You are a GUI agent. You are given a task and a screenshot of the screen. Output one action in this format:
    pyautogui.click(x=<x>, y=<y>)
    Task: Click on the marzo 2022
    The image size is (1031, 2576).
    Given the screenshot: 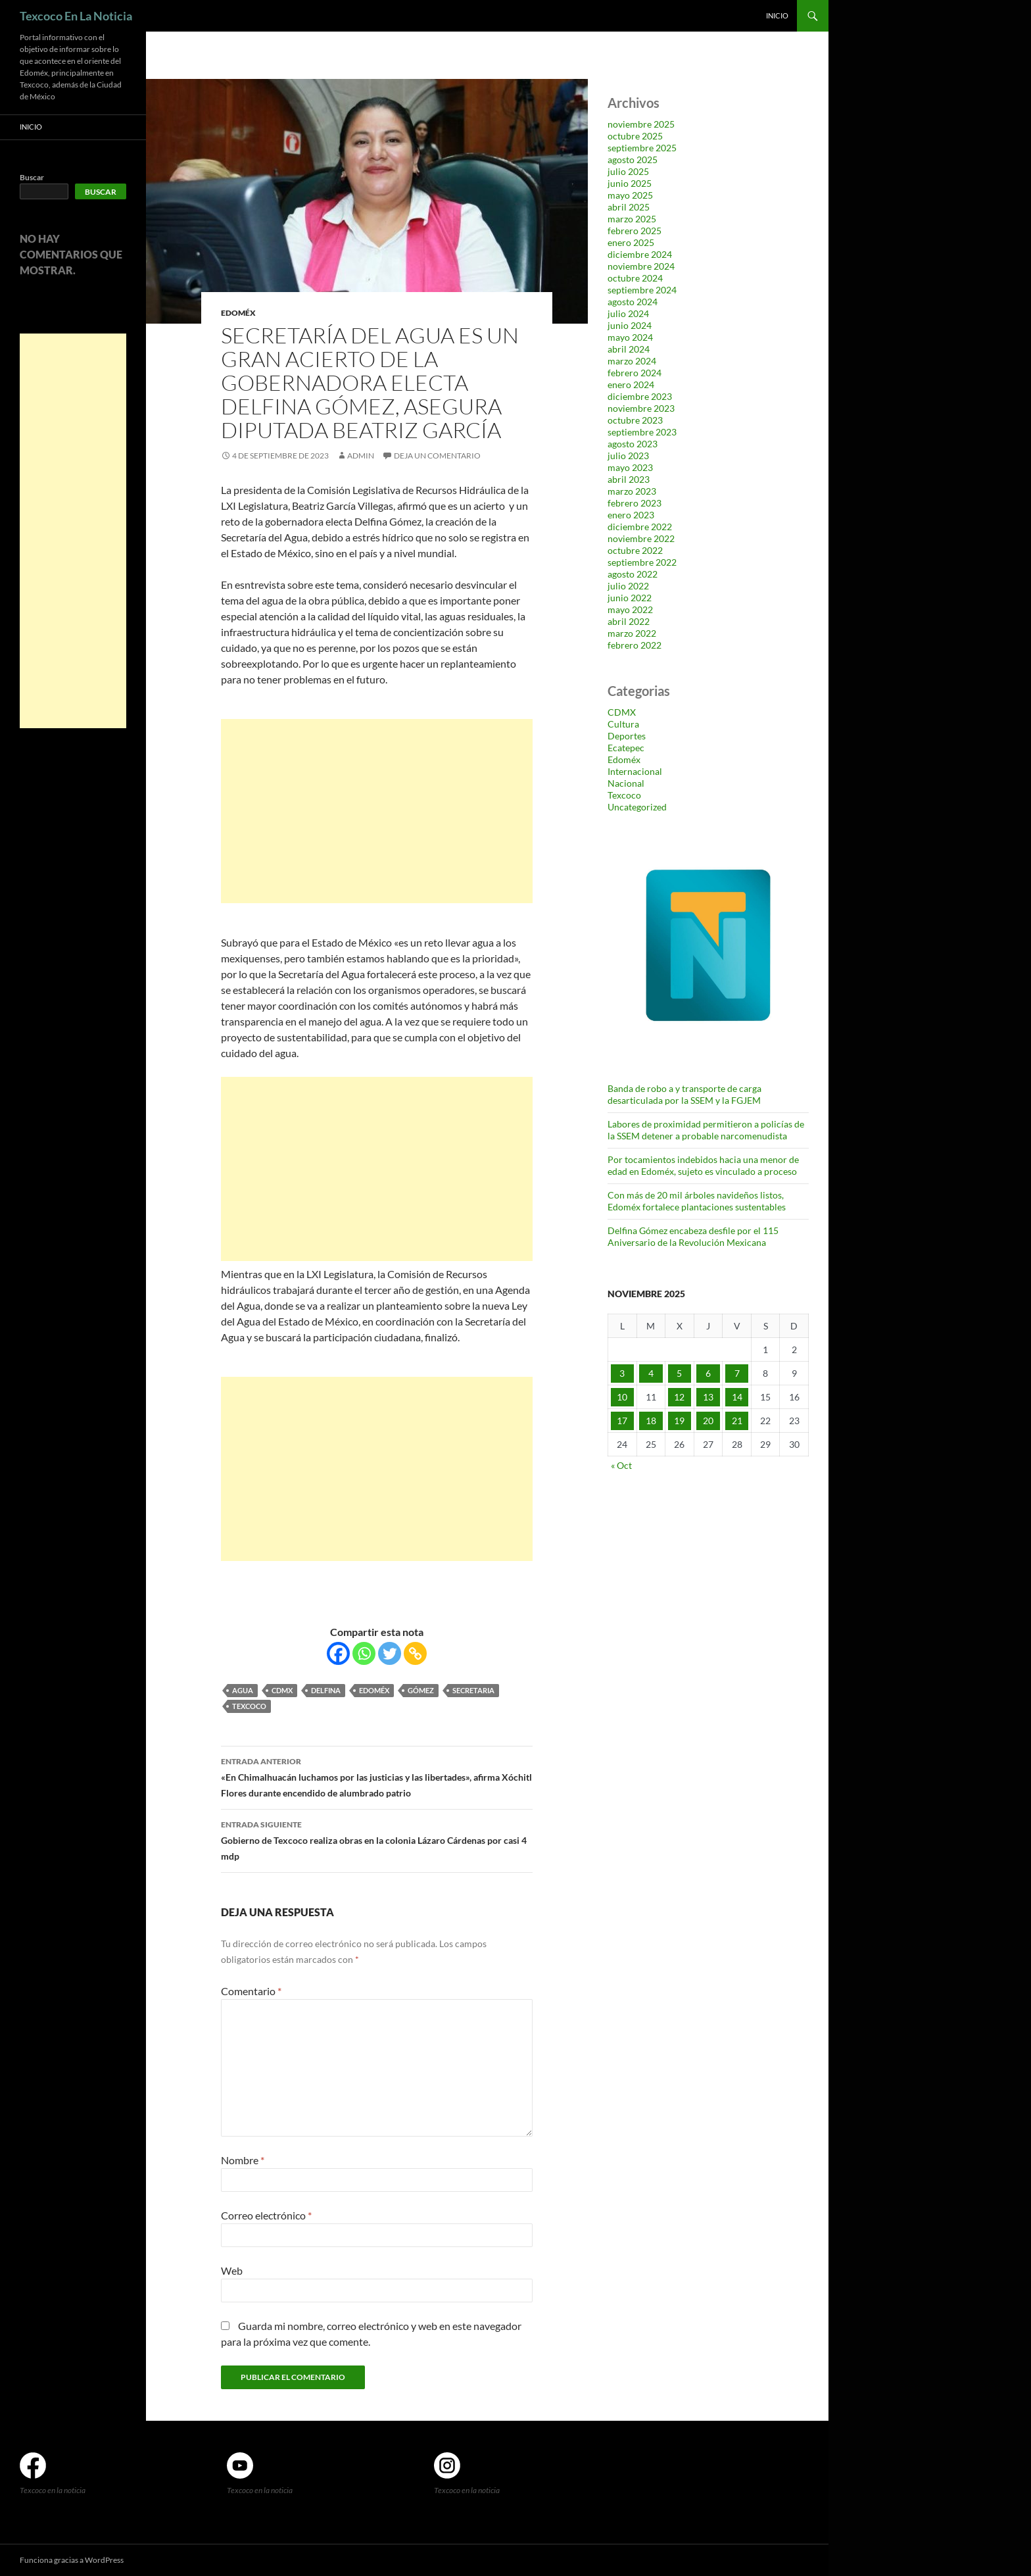 What is the action you would take?
    pyautogui.click(x=632, y=633)
    